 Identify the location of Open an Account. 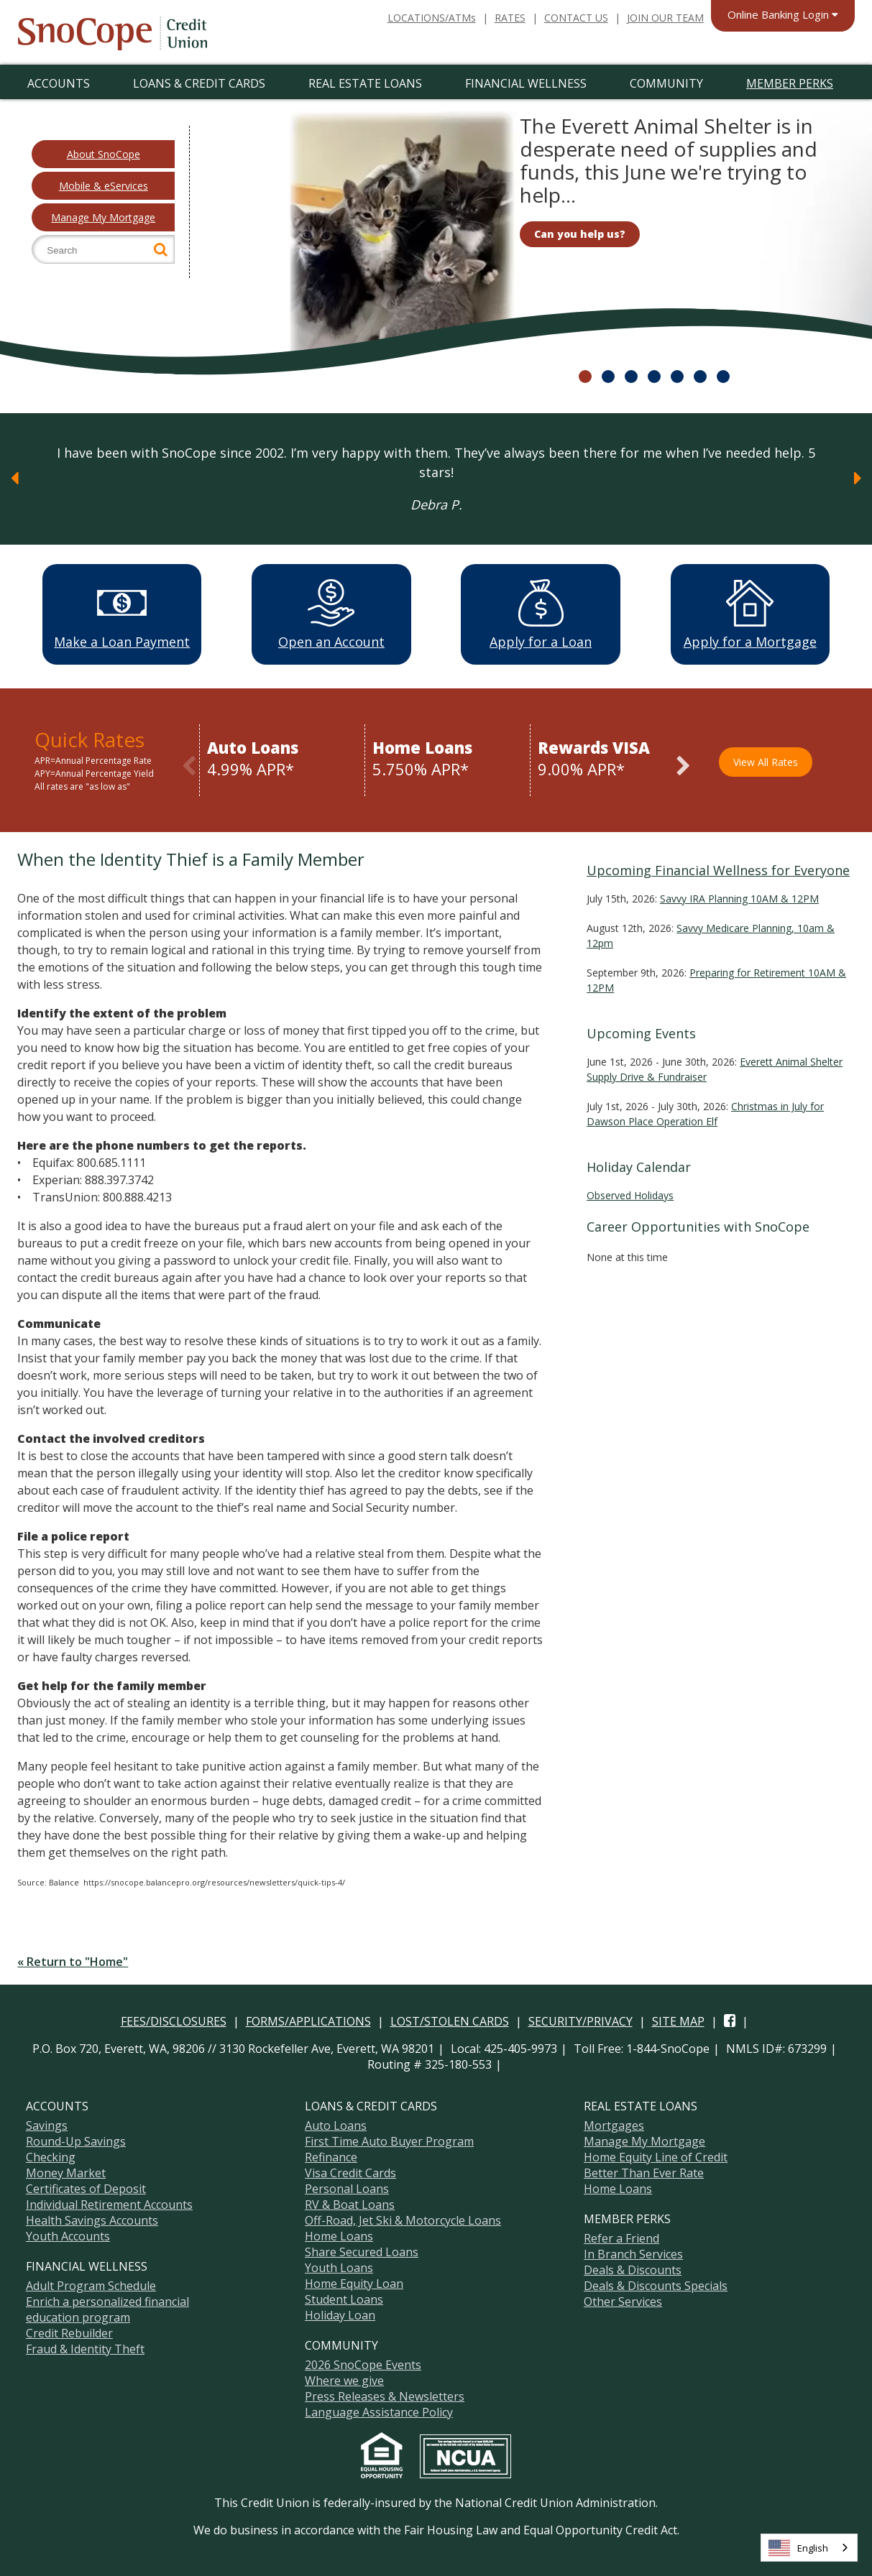
(331, 614).